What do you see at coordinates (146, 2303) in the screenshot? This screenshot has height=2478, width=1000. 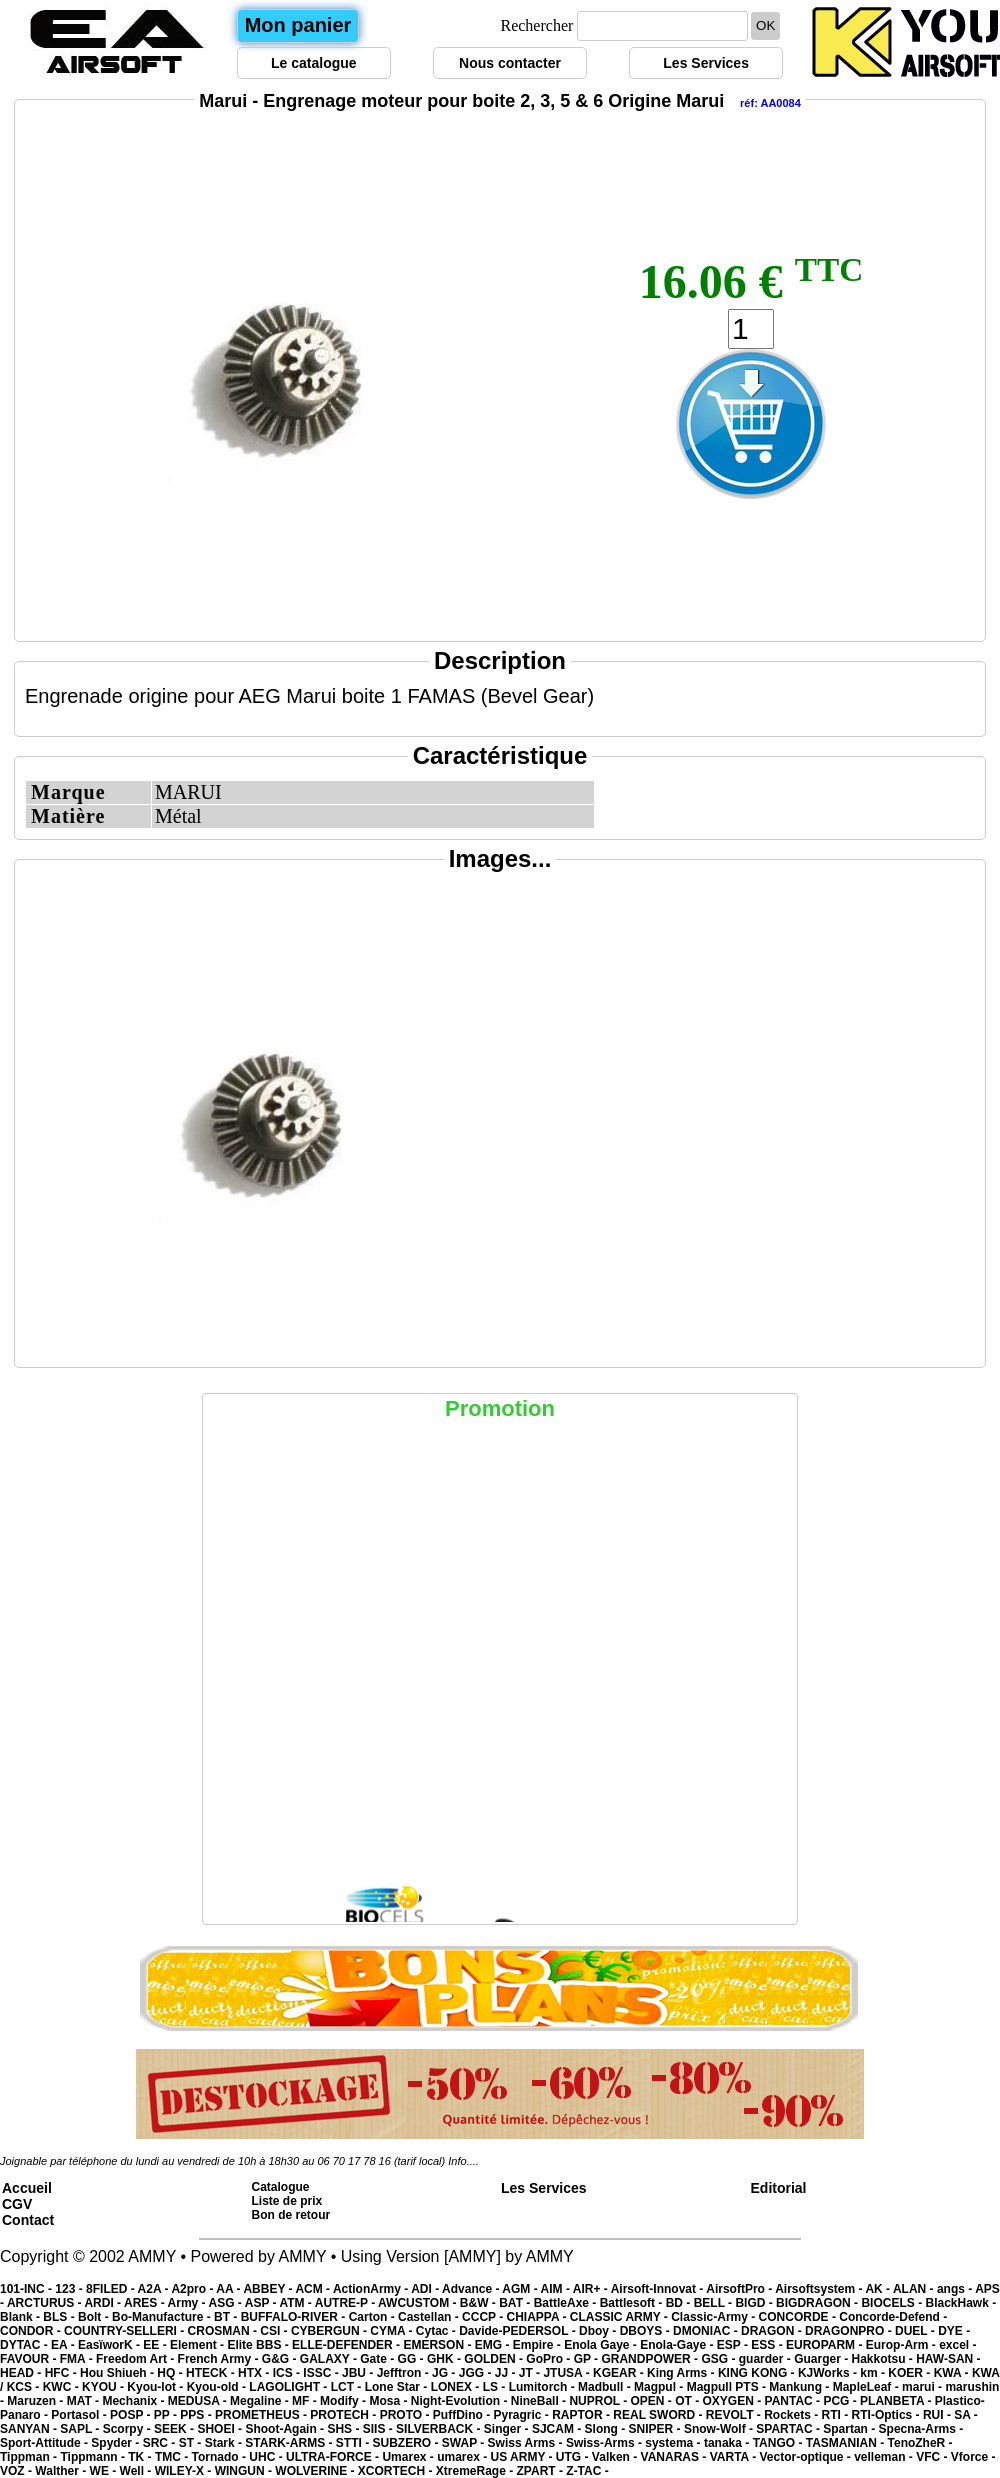 I see `ARES -` at bounding box center [146, 2303].